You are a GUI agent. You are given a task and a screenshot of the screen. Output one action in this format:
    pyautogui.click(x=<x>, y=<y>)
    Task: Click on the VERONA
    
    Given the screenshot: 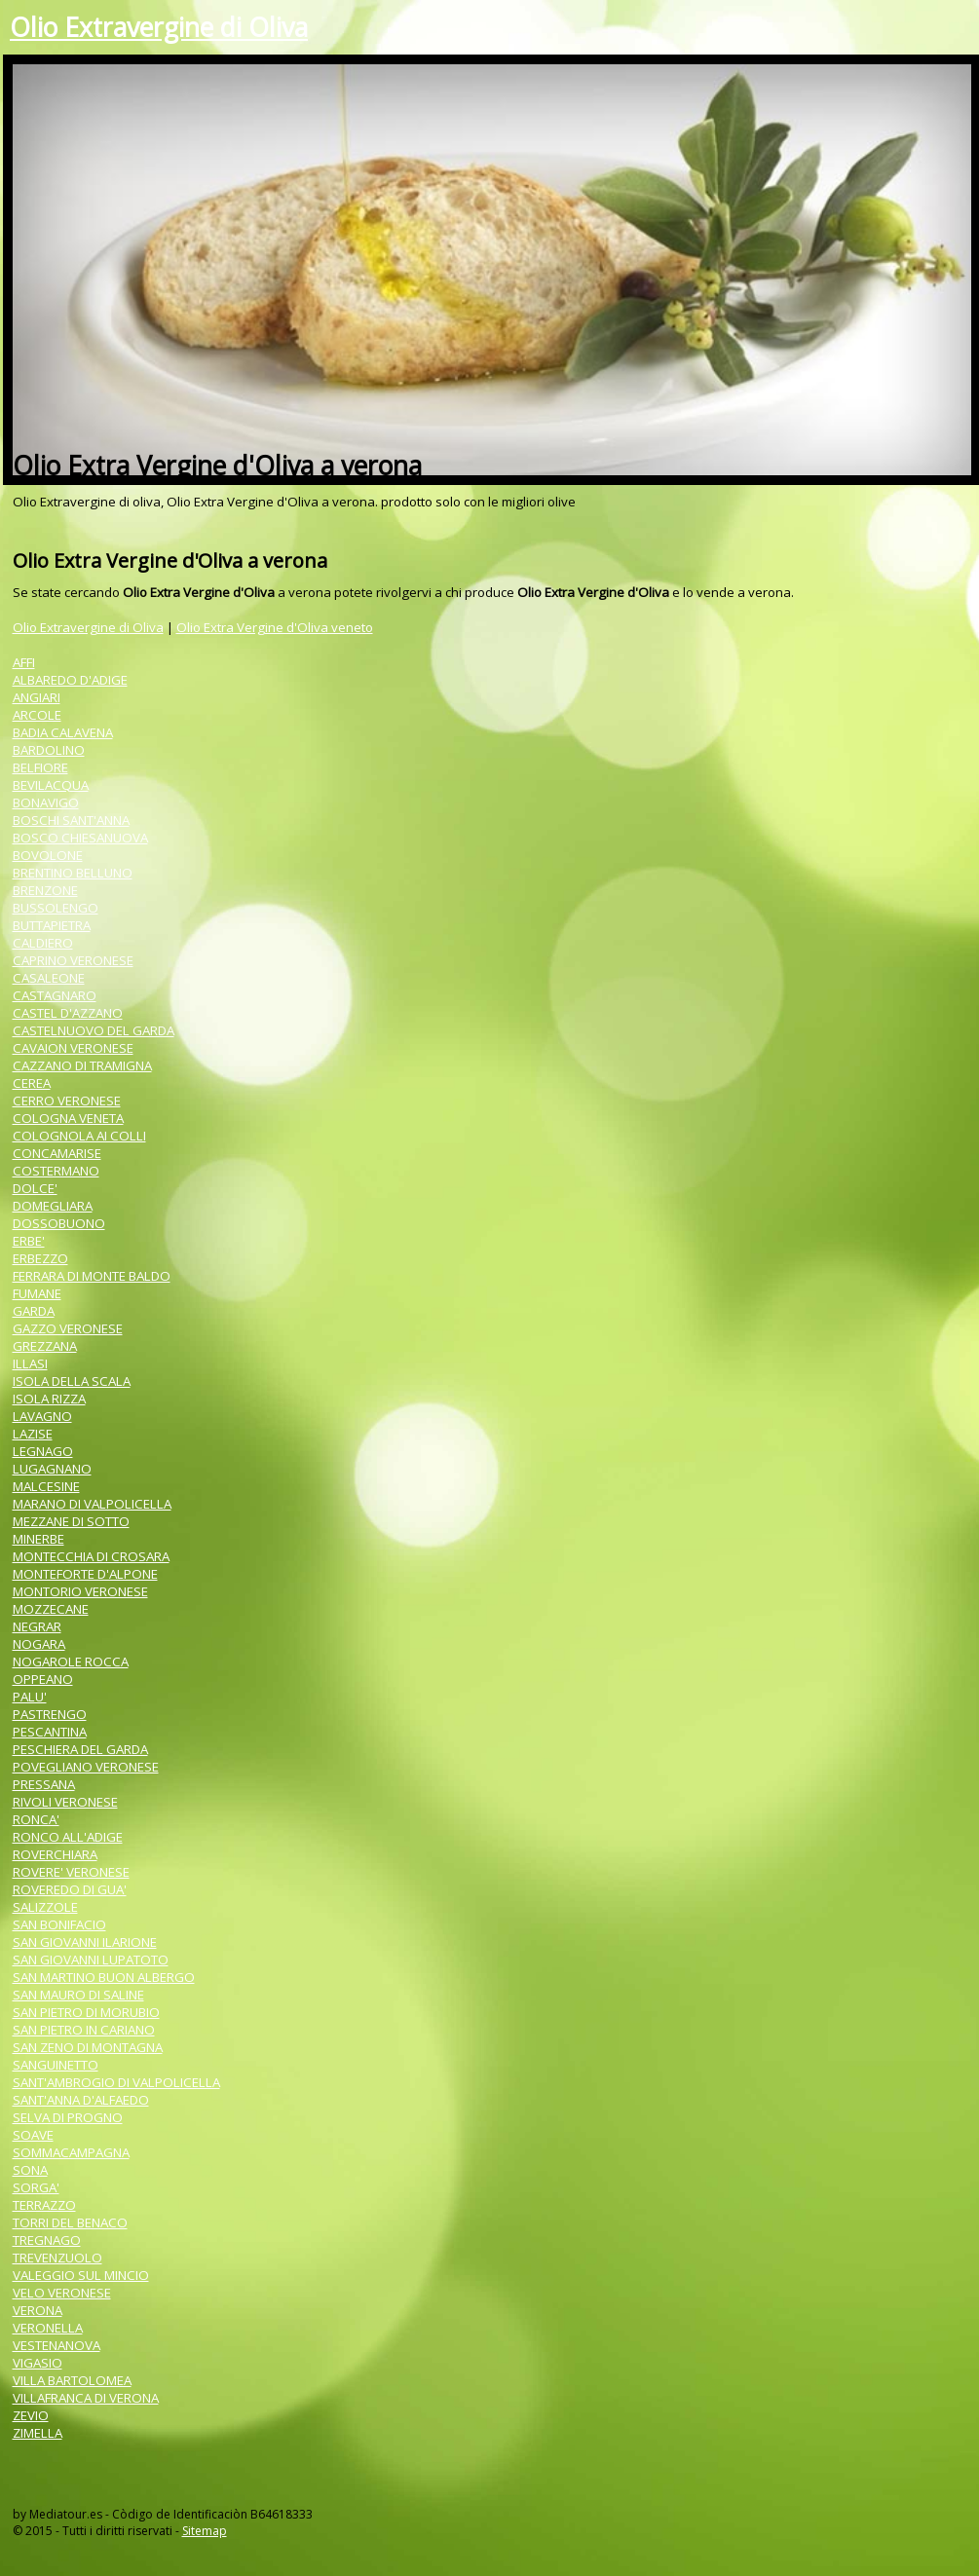 What is the action you would take?
    pyautogui.click(x=37, y=2310)
    